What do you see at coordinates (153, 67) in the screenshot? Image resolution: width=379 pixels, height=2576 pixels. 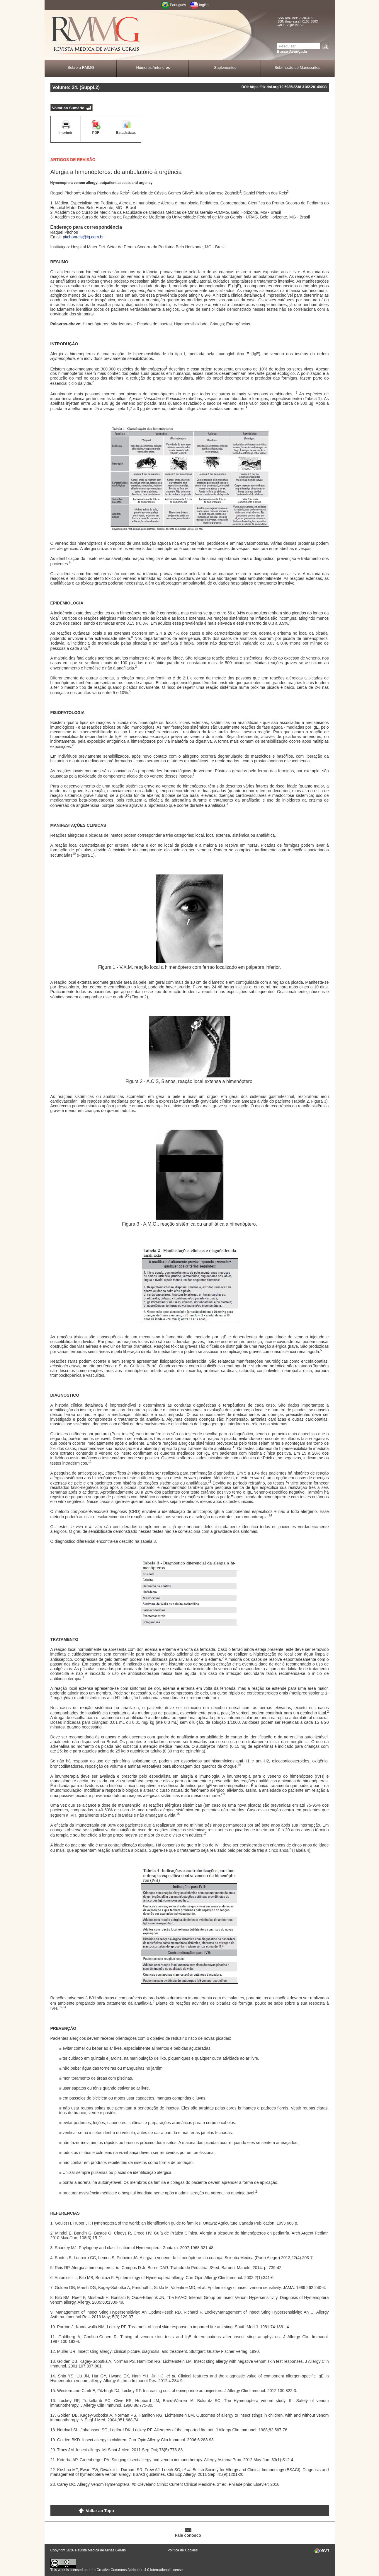 I see `Números Anteriores` at bounding box center [153, 67].